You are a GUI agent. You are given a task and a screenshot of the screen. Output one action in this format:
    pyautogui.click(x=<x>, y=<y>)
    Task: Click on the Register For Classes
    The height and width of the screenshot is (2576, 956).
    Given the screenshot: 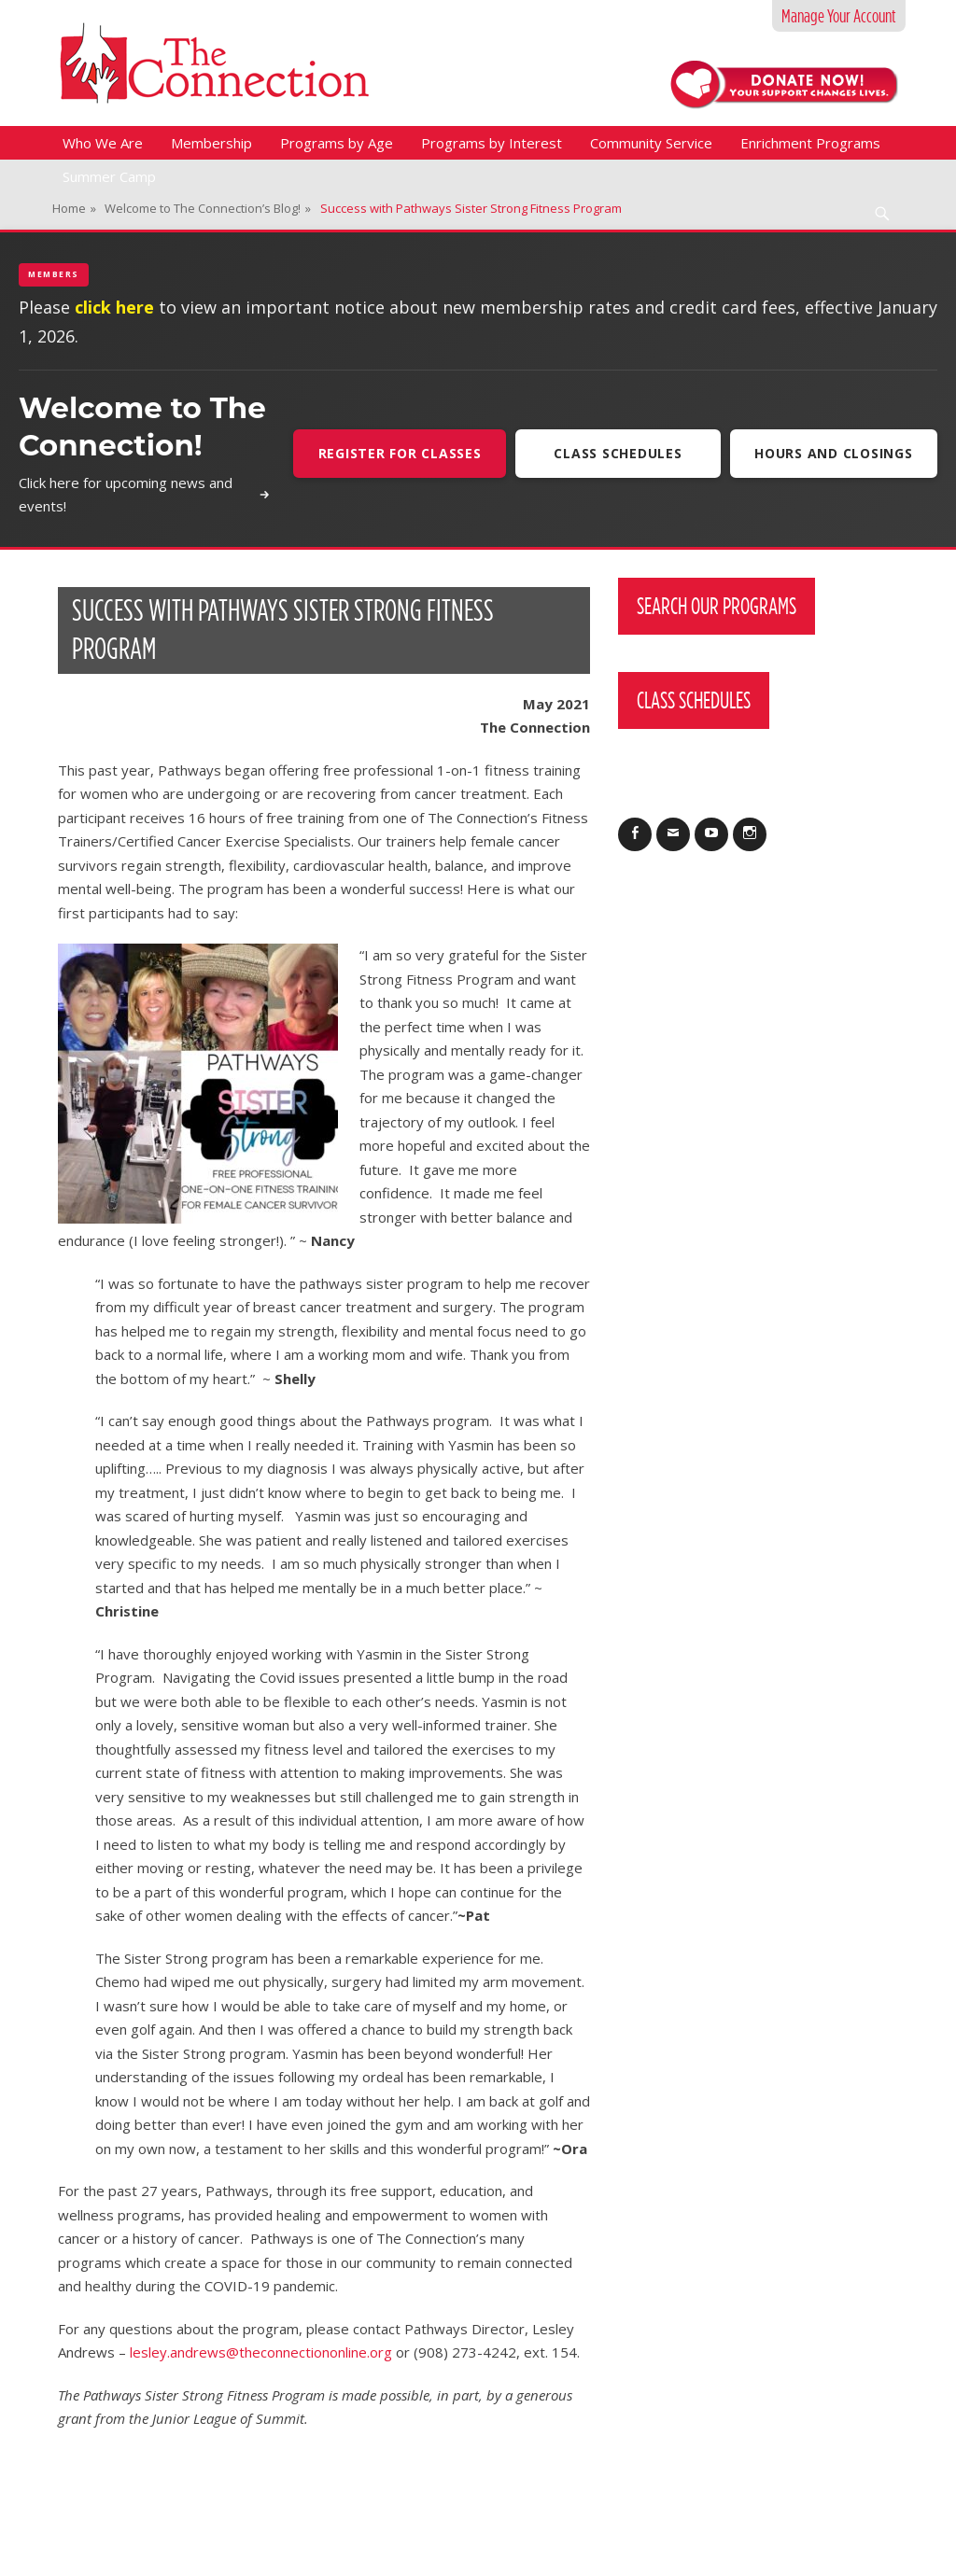 What is the action you would take?
    pyautogui.click(x=398, y=453)
    